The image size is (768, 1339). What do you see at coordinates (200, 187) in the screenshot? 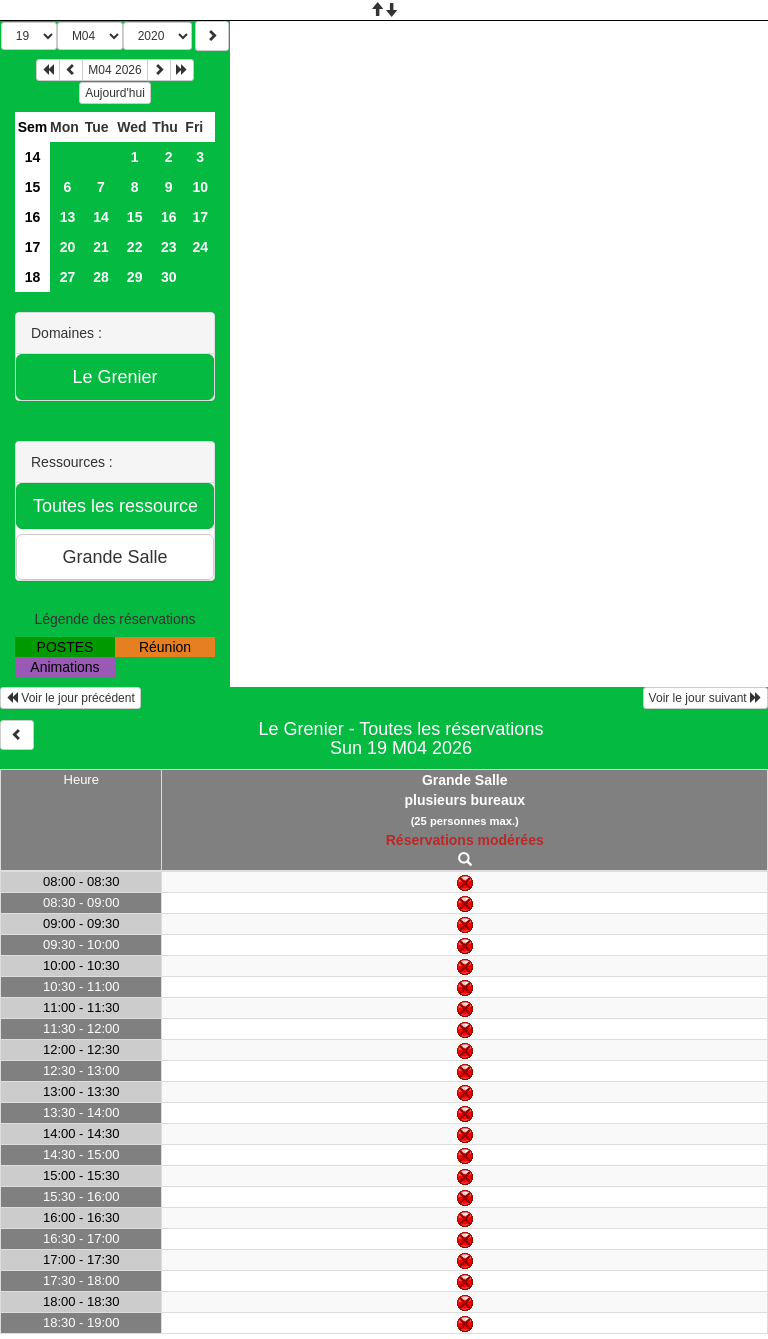
I see `10` at bounding box center [200, 187].